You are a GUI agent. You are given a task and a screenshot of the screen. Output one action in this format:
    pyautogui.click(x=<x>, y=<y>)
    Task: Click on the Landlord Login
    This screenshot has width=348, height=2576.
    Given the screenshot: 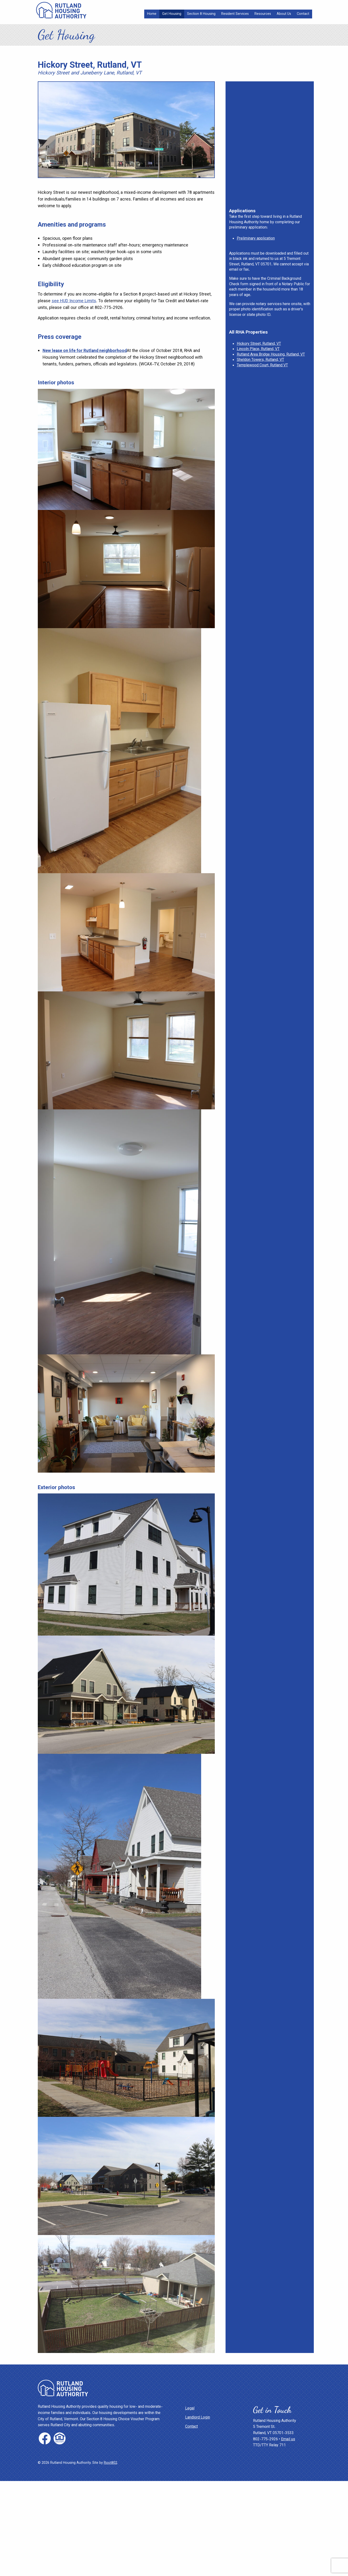 What is the action you would take?
    pyautogui.click(x=197, y=2418)
    